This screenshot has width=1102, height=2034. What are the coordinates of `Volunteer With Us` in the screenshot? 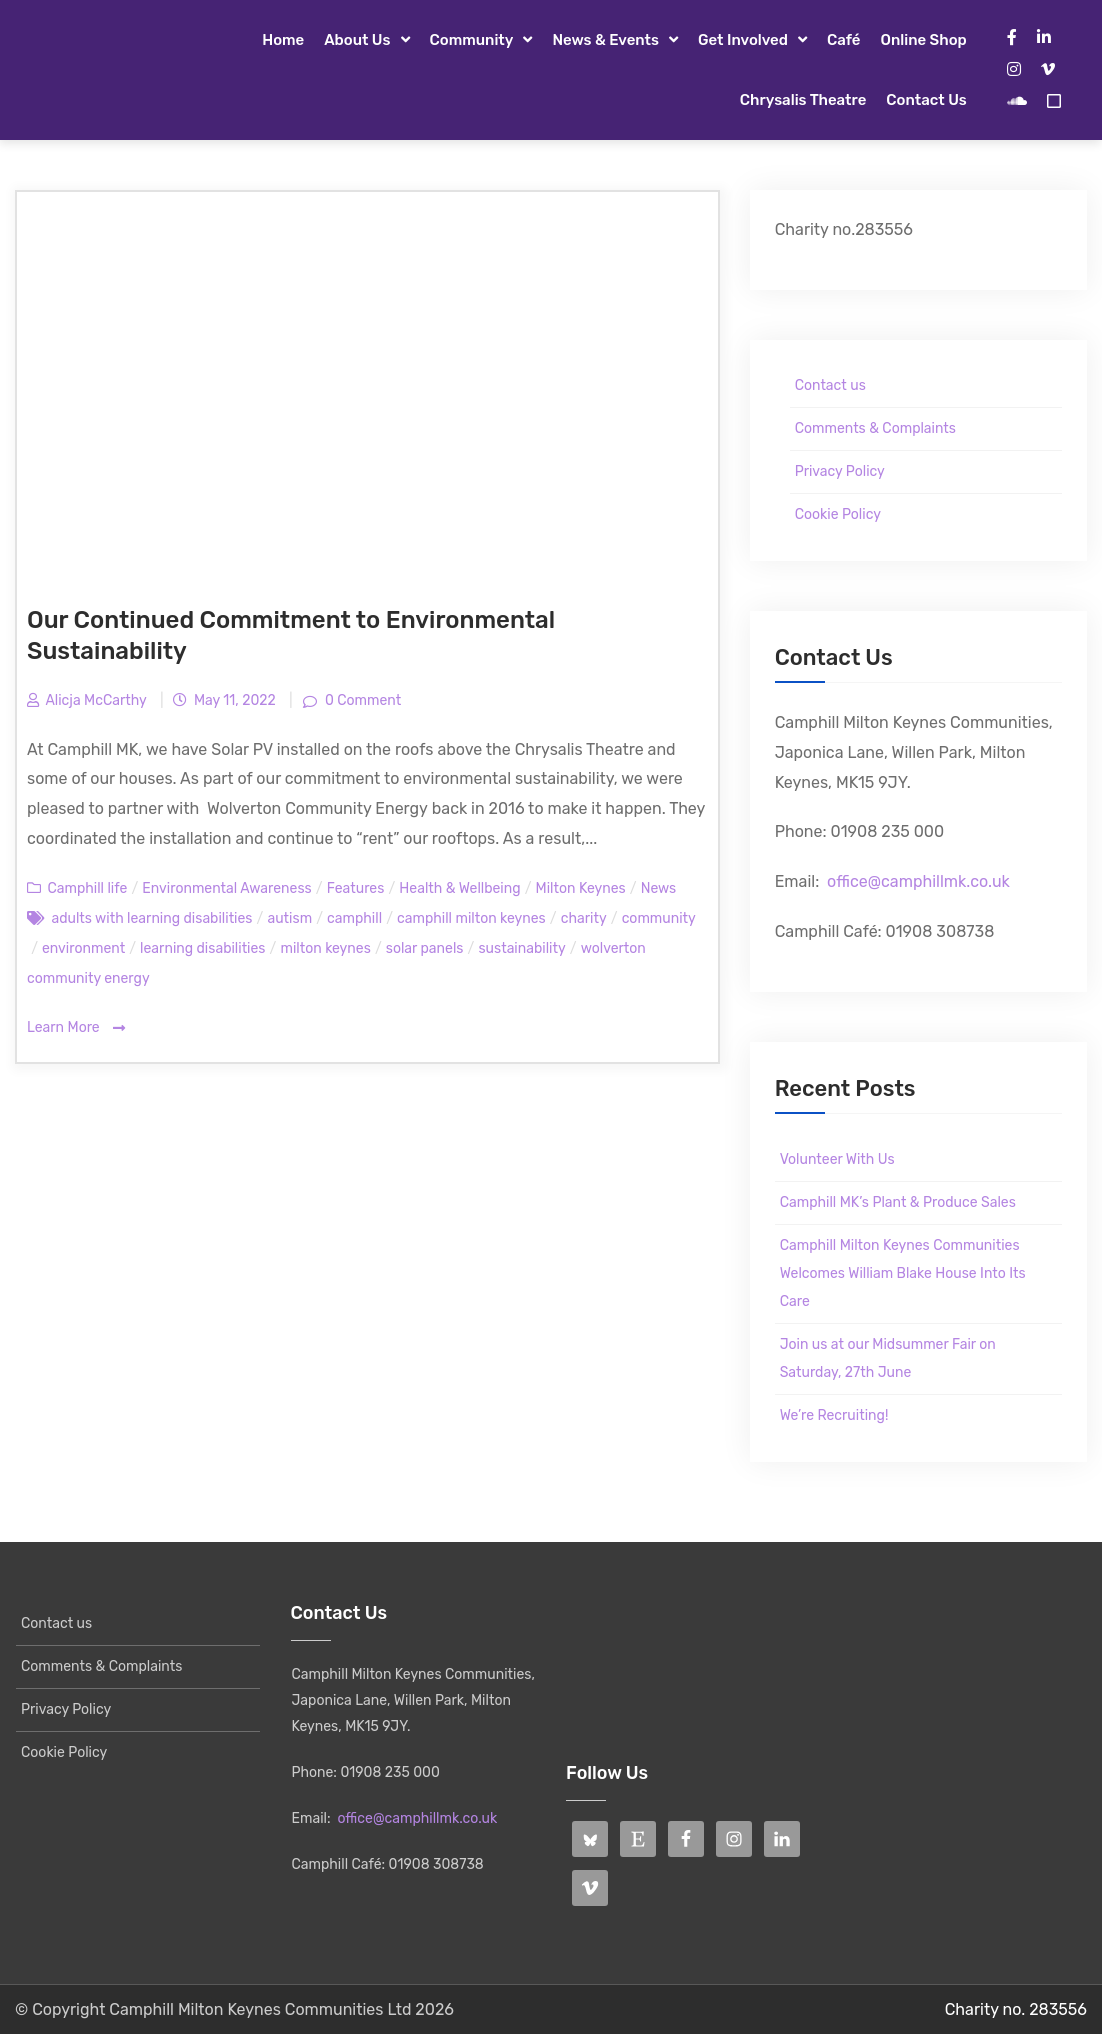 It's located at (837, 1159).